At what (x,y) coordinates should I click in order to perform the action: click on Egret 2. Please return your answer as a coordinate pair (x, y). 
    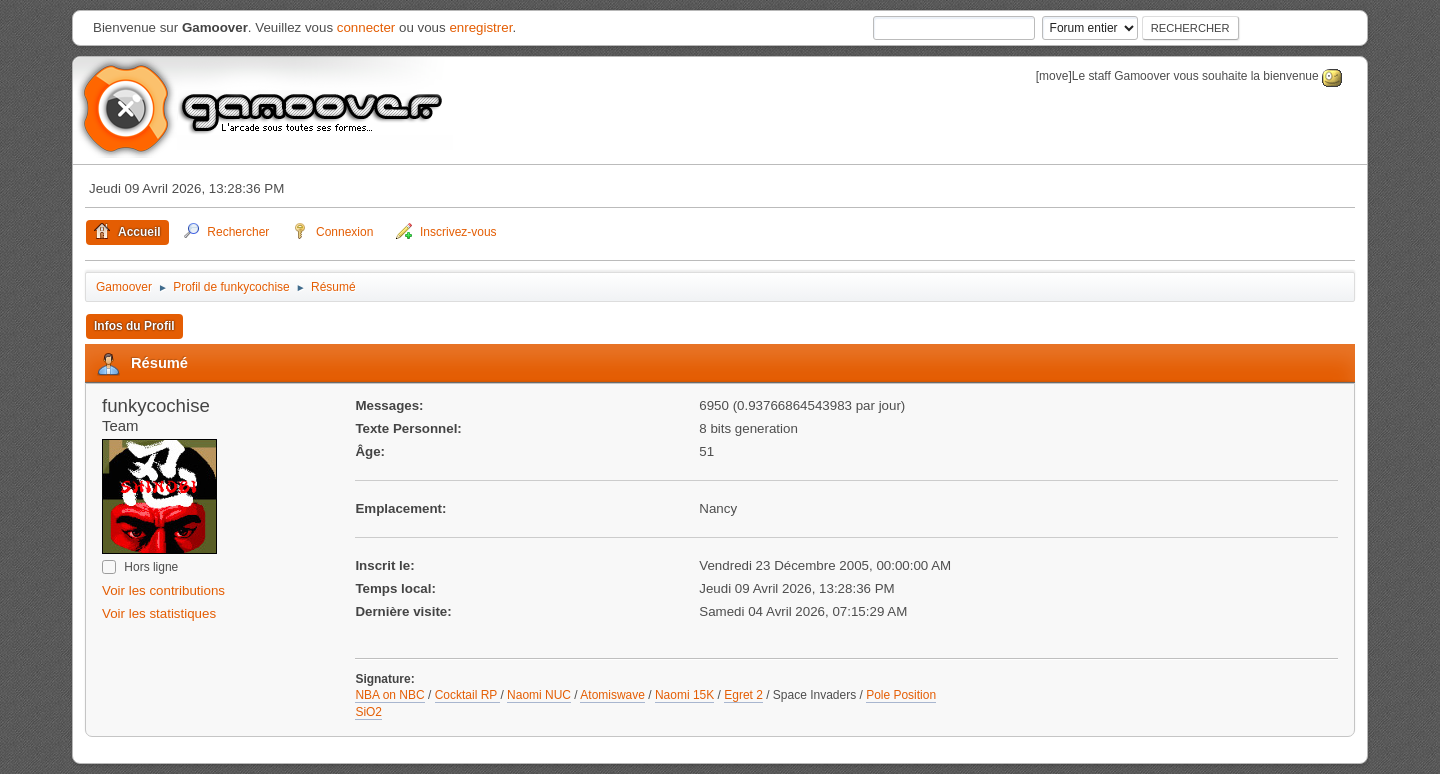
    Looking at the image, I should click on (743, 695).